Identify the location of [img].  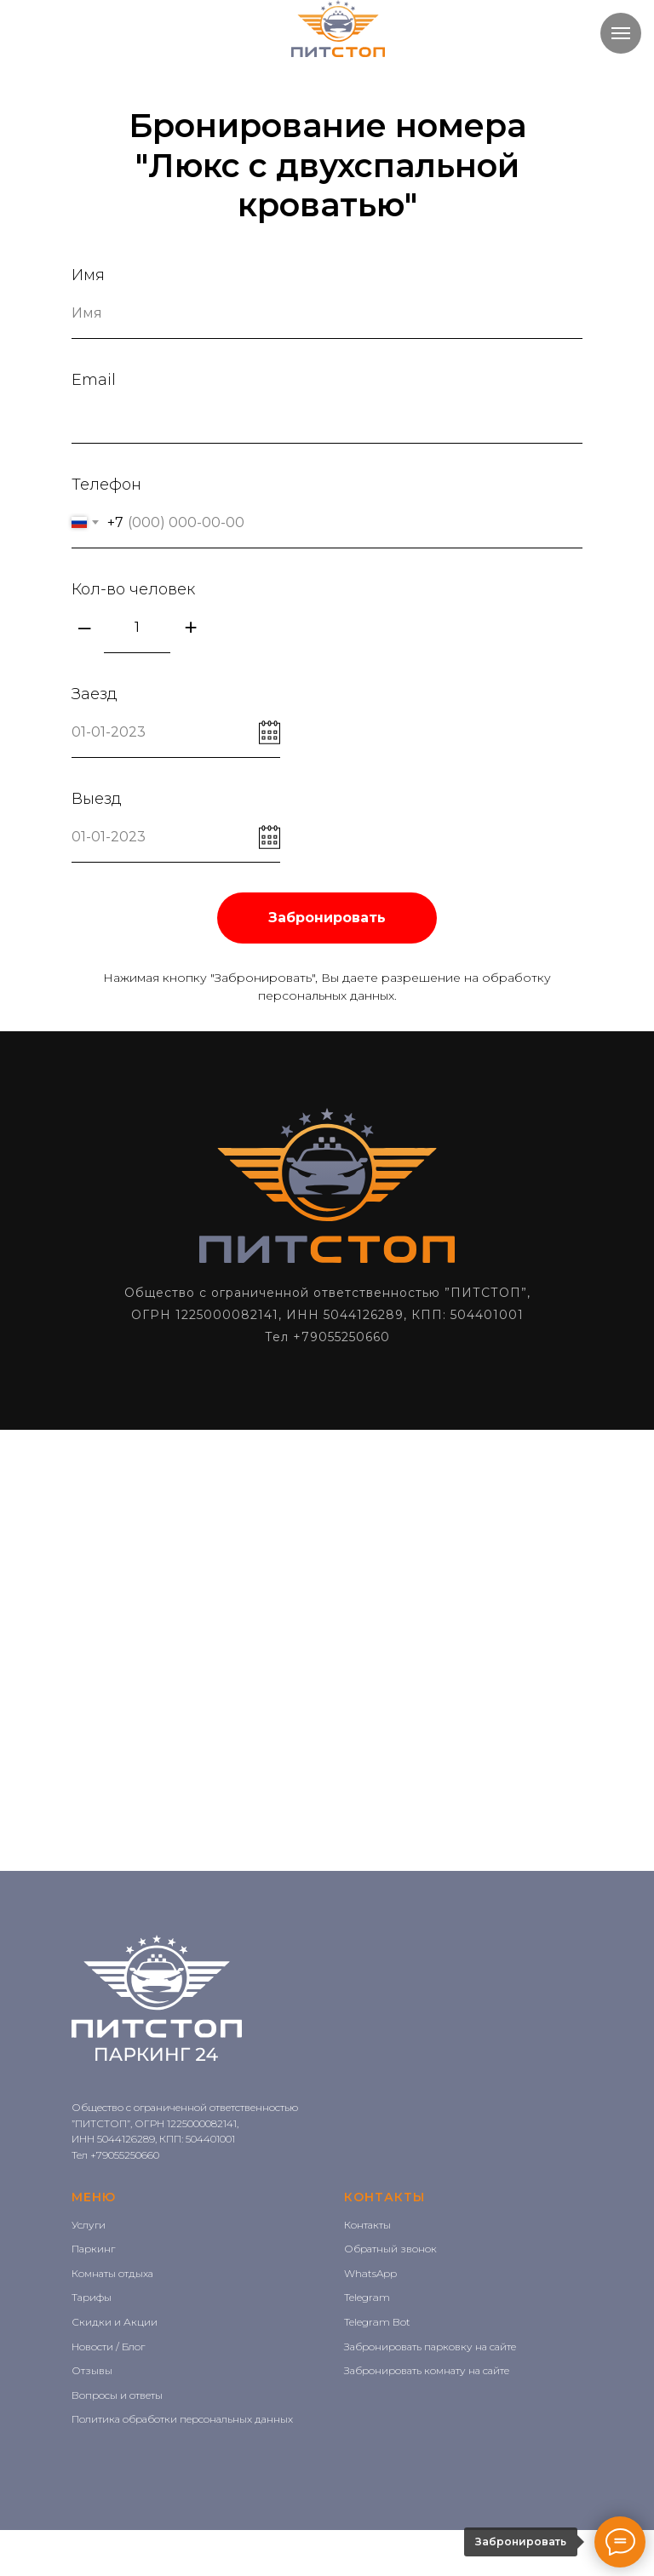
(338, 28).